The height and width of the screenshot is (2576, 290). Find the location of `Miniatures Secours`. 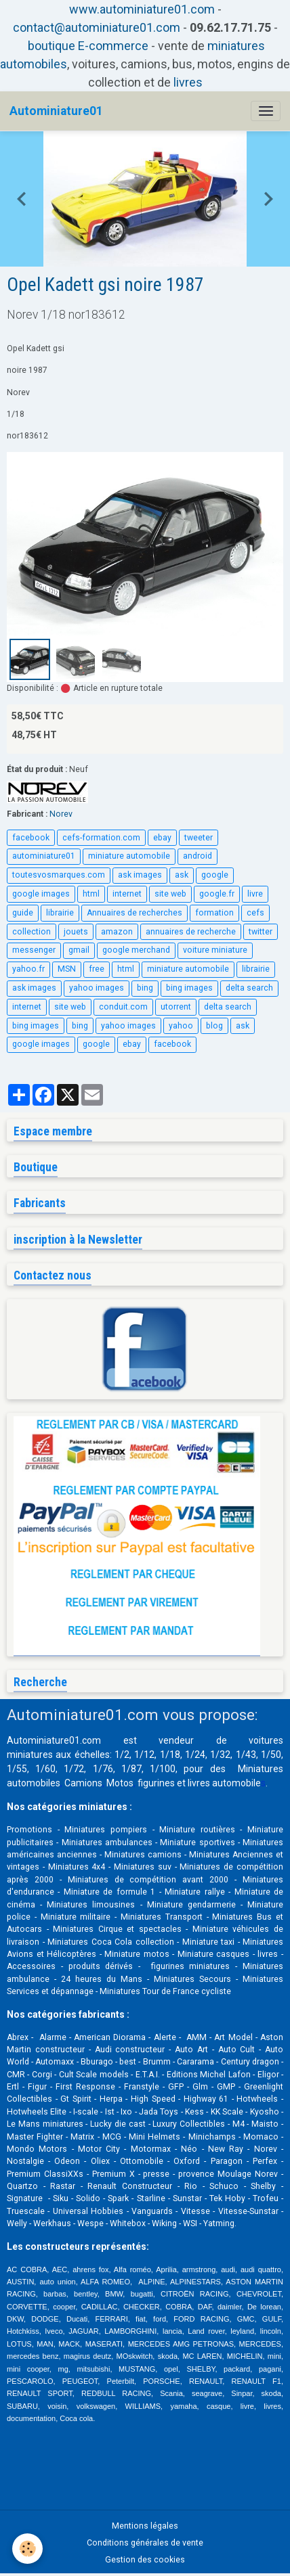

Miniatures Secours is located at coordinates (192, 1979).